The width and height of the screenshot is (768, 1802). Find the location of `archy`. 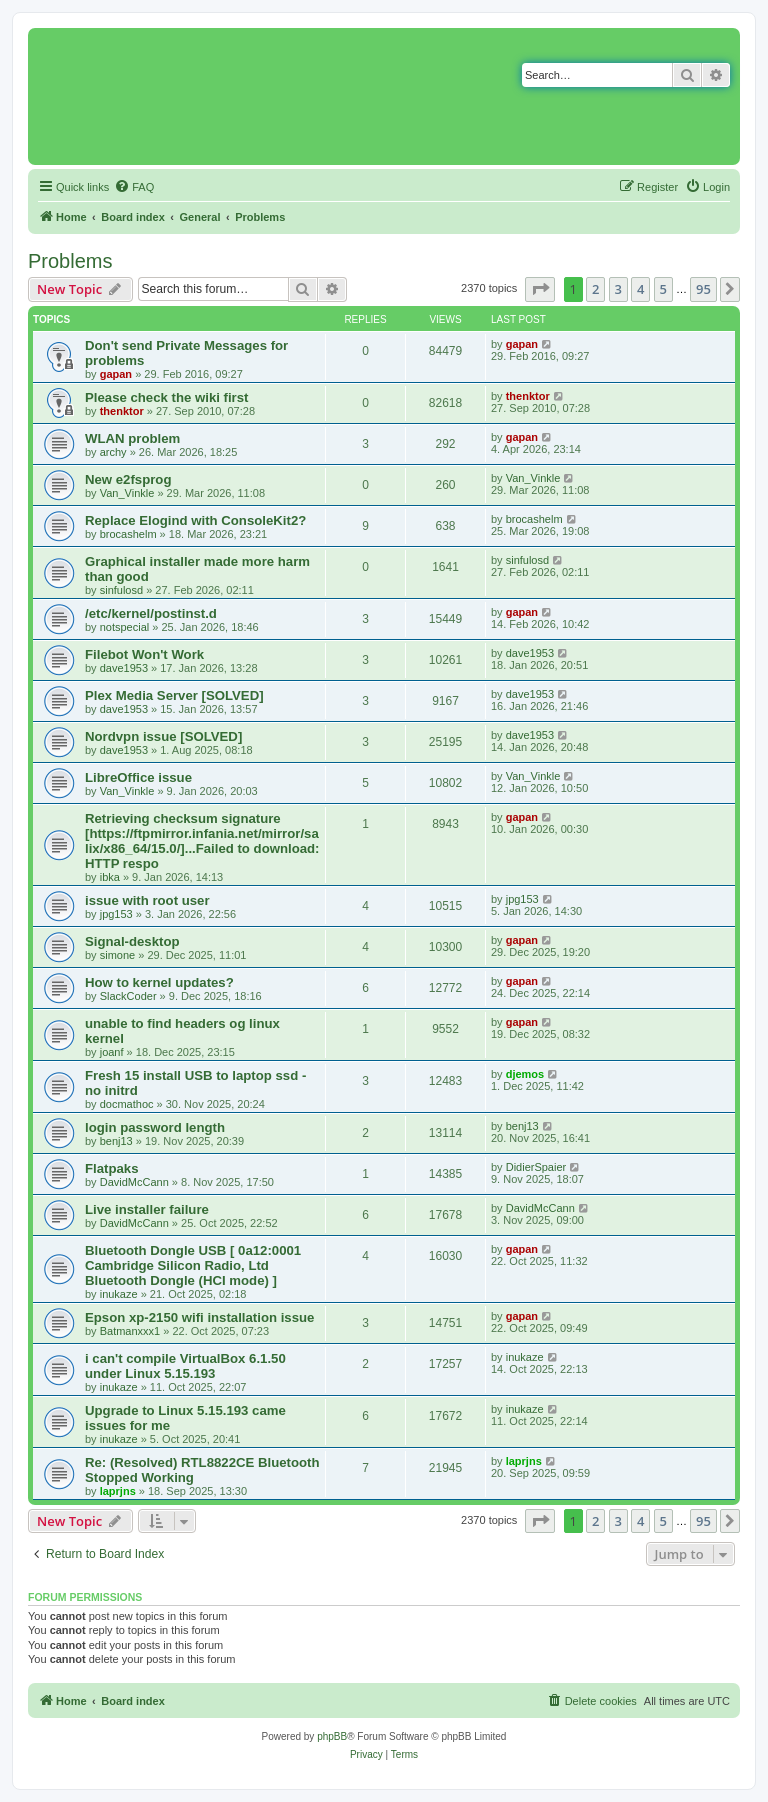

archy is located at coordinates (113, 452).